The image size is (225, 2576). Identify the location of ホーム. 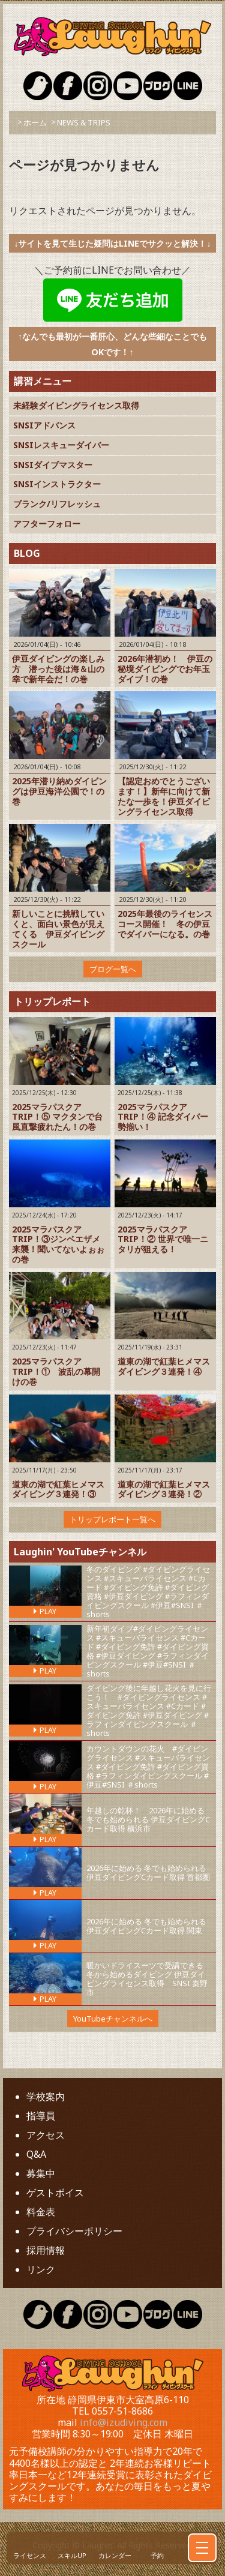
(35, 122).